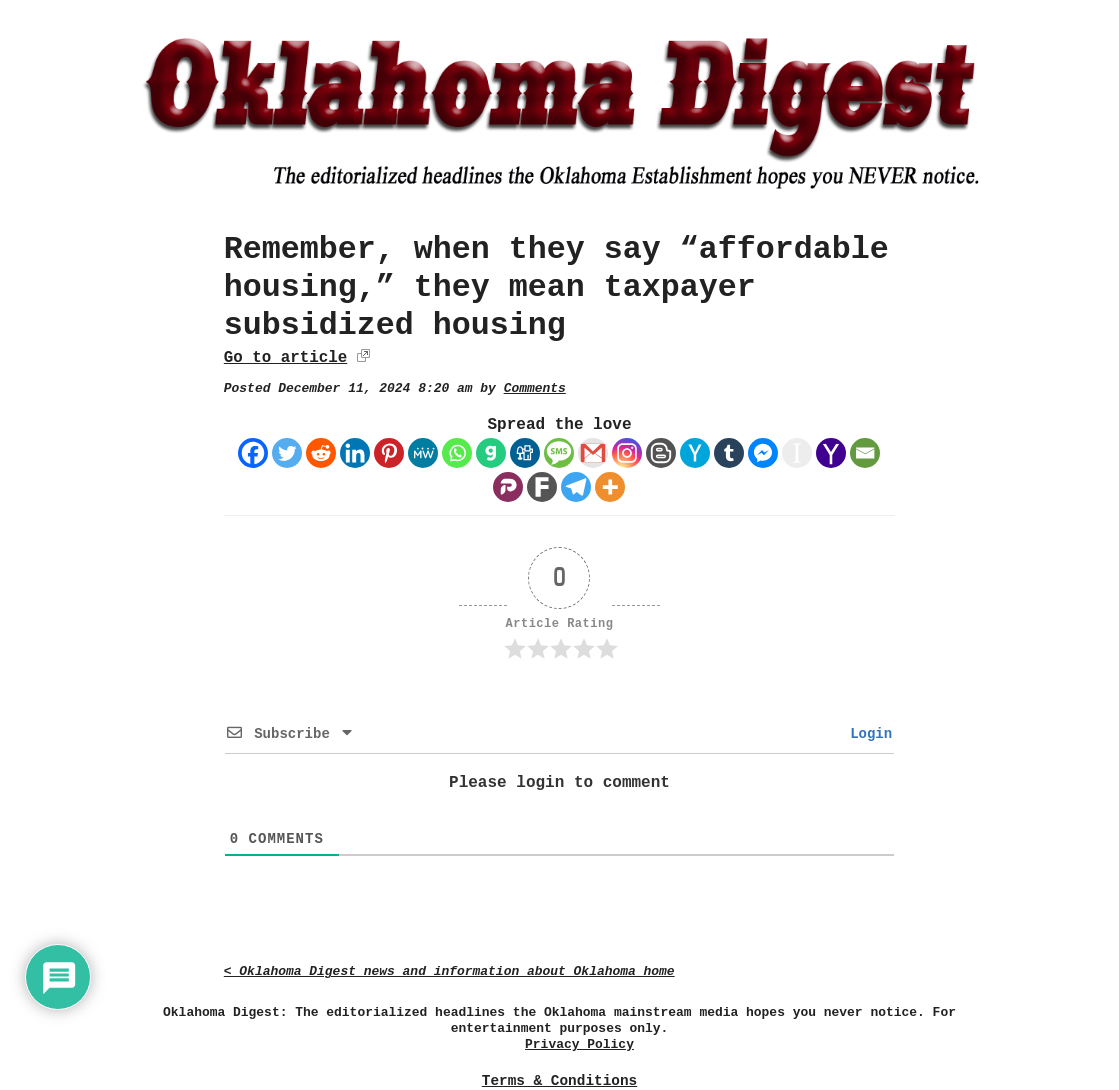 The image size is (1119, 1090). I want to click on [Reddit], so click(321, 453).